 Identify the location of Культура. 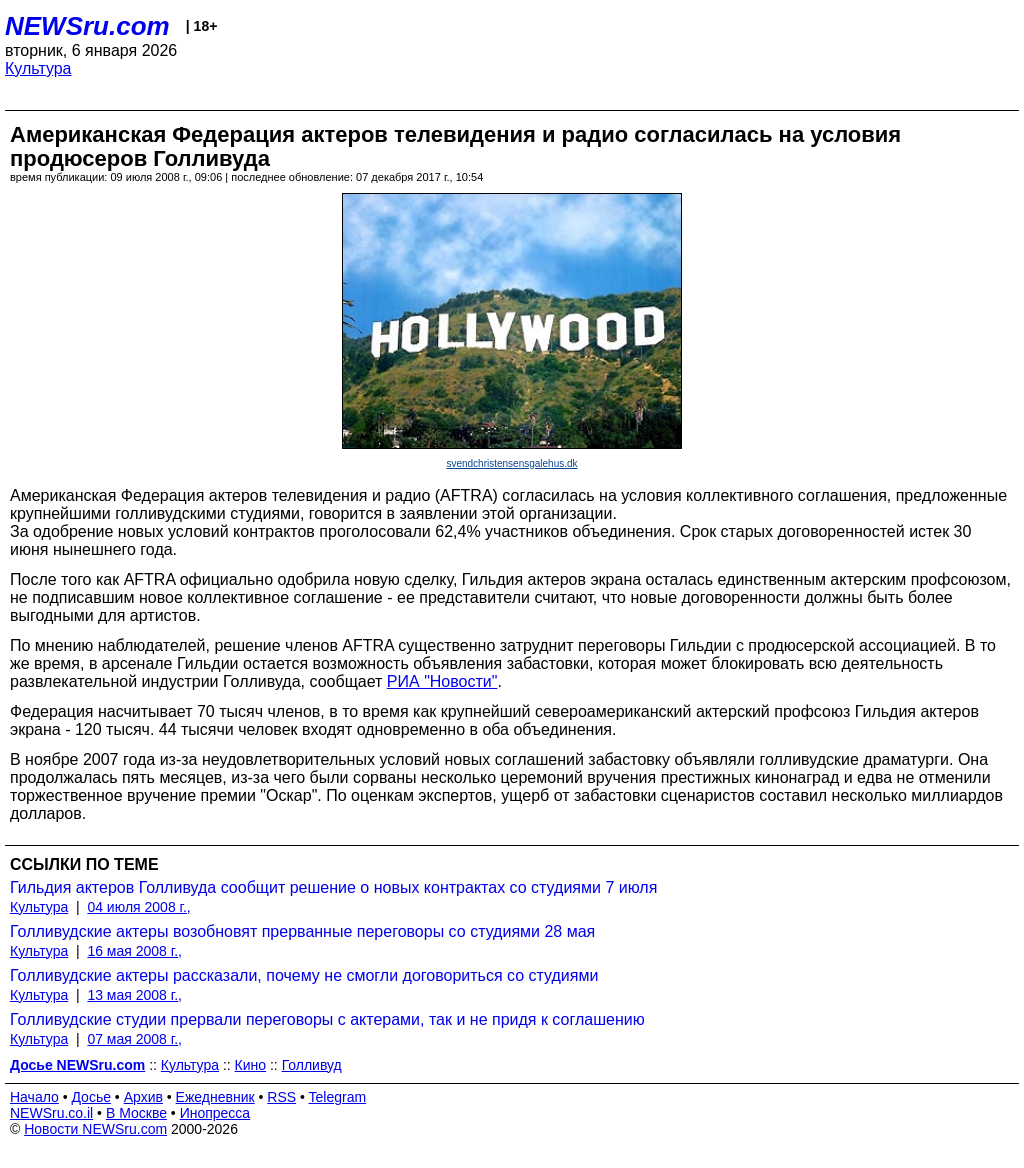
(38, 68).